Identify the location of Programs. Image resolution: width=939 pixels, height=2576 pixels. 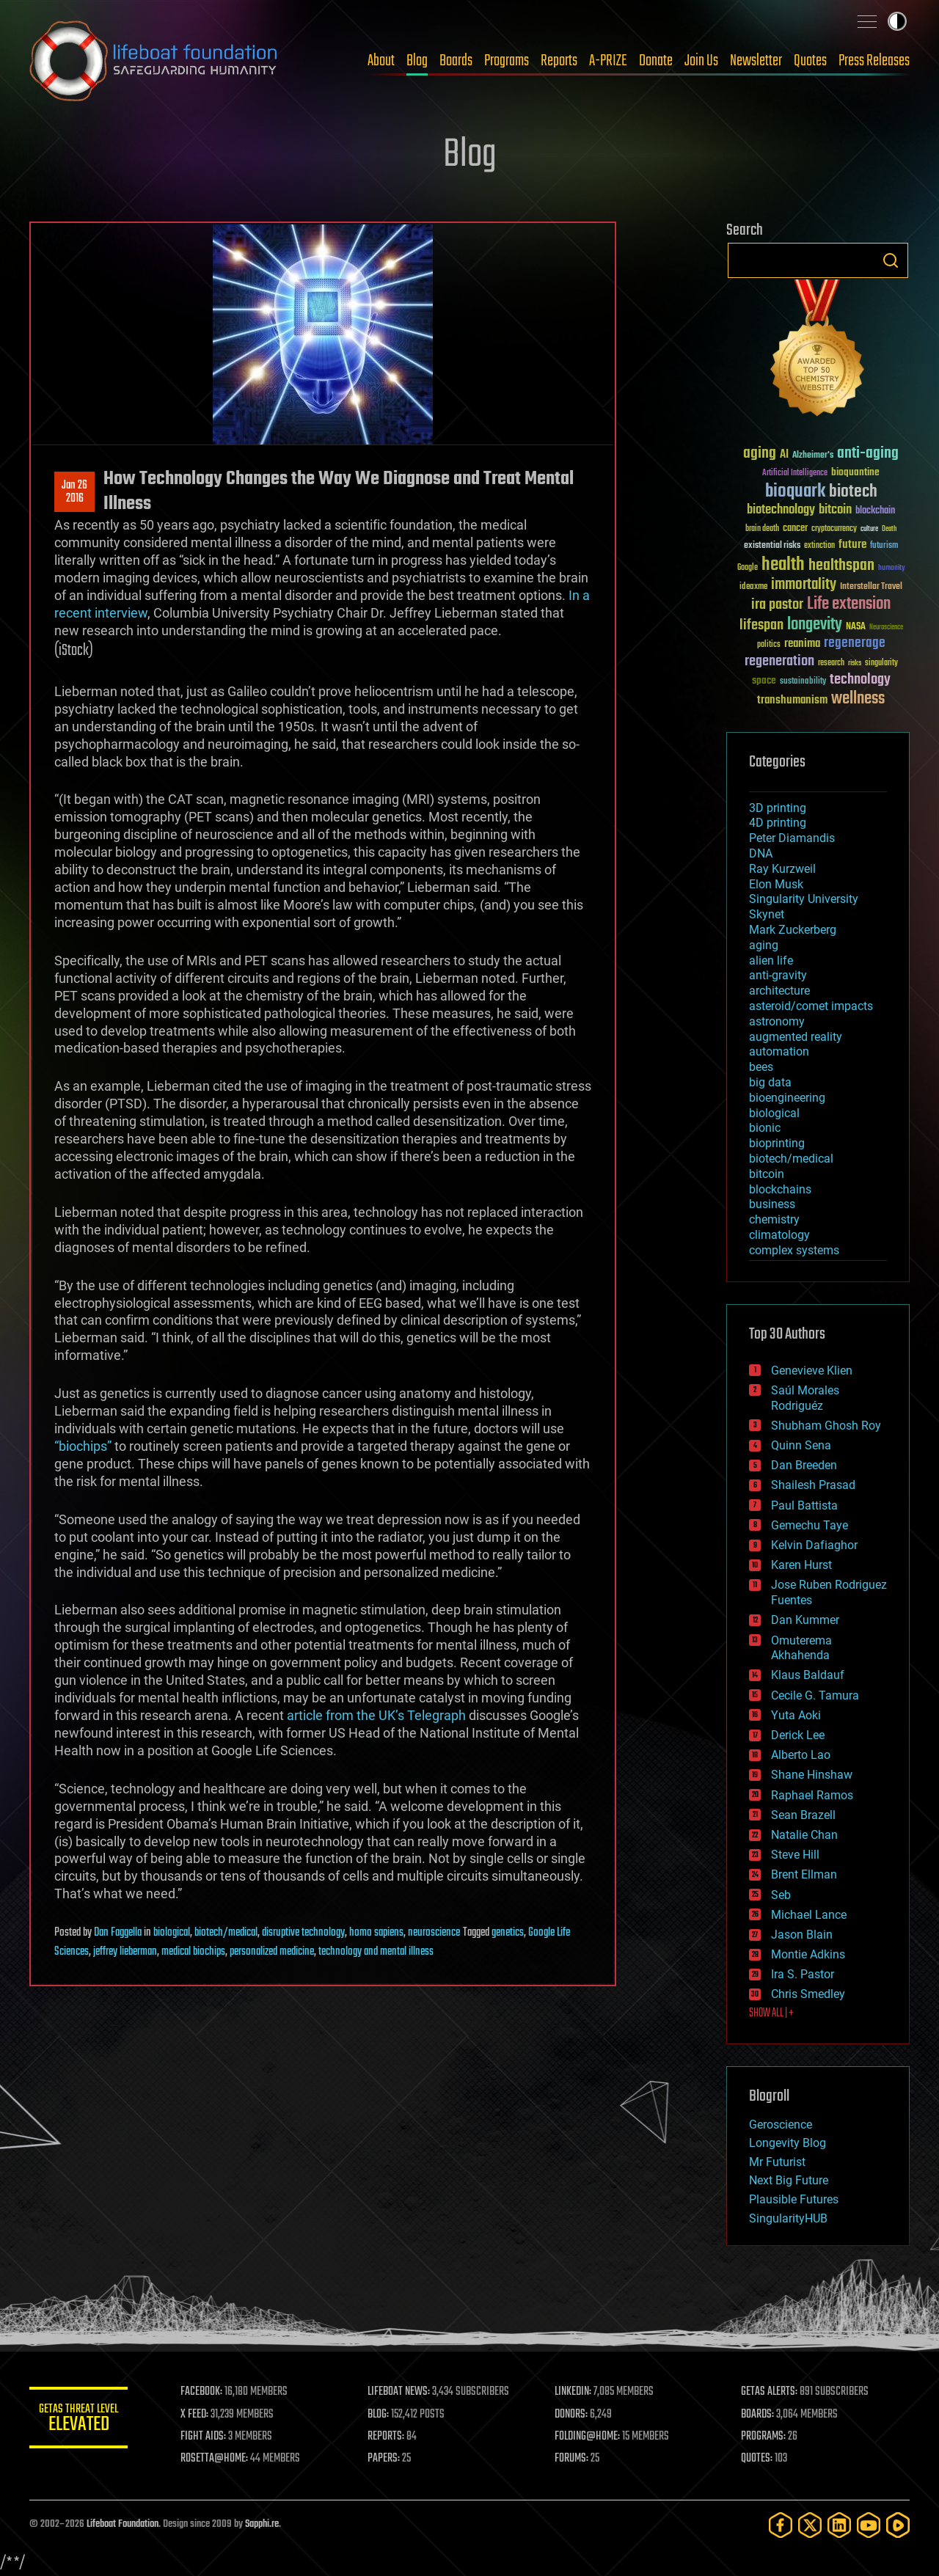
(506, 61).